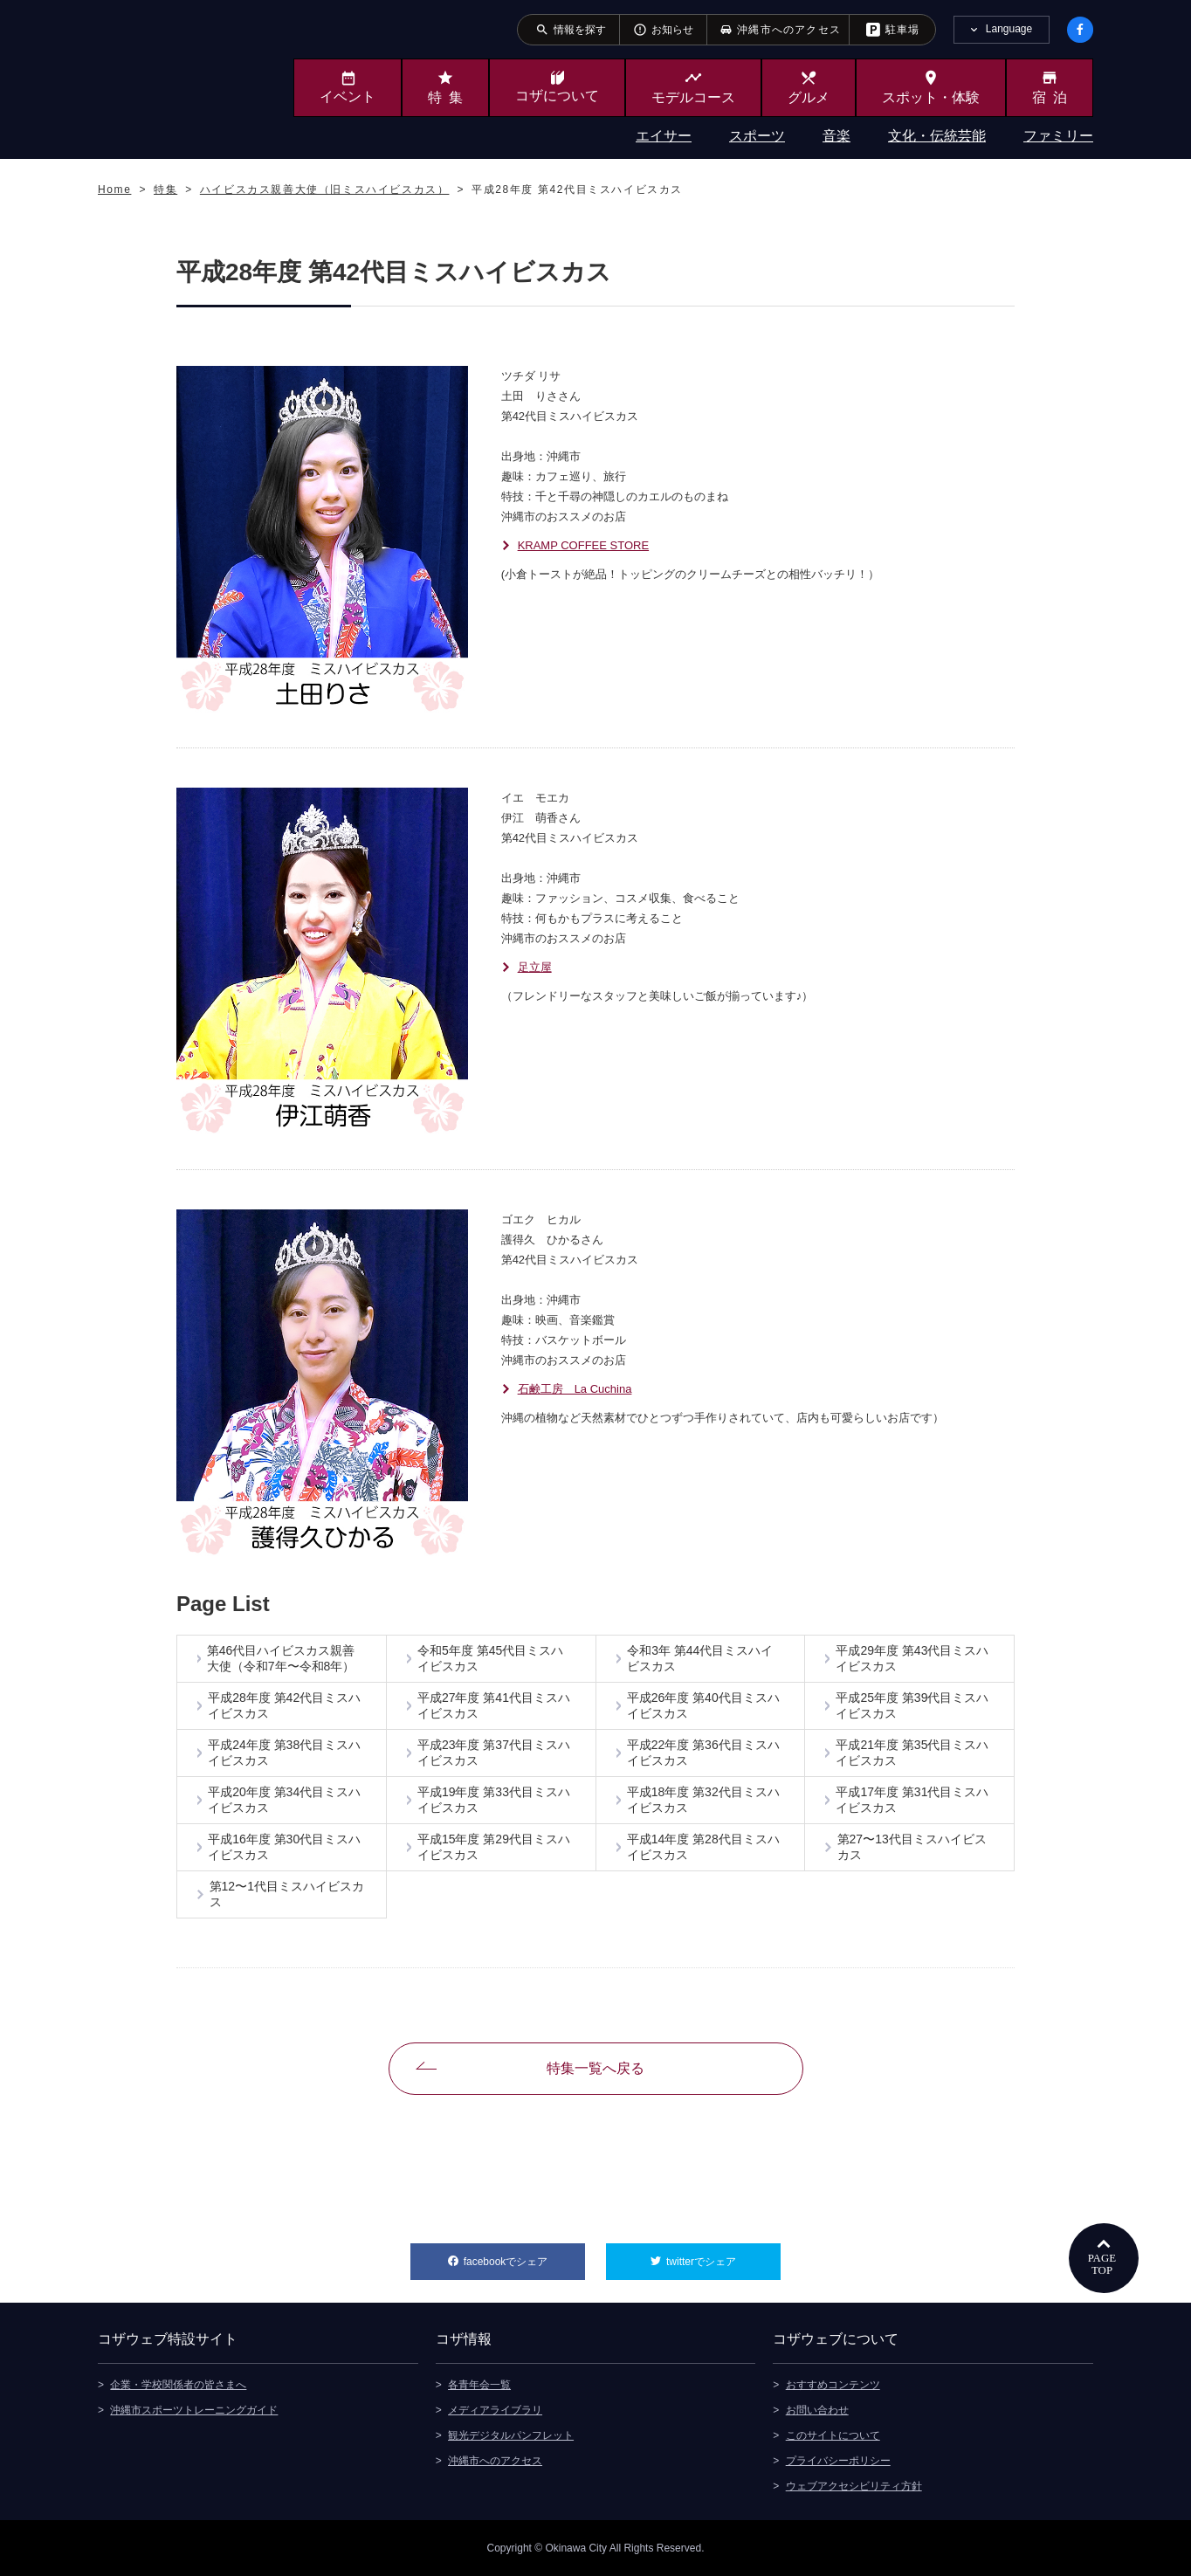 This screenshot has height=2576, width=1191. Describe the element at coordinates (833, 2385) in the screenshot. I see `おすすめコンテンツ` at that location.